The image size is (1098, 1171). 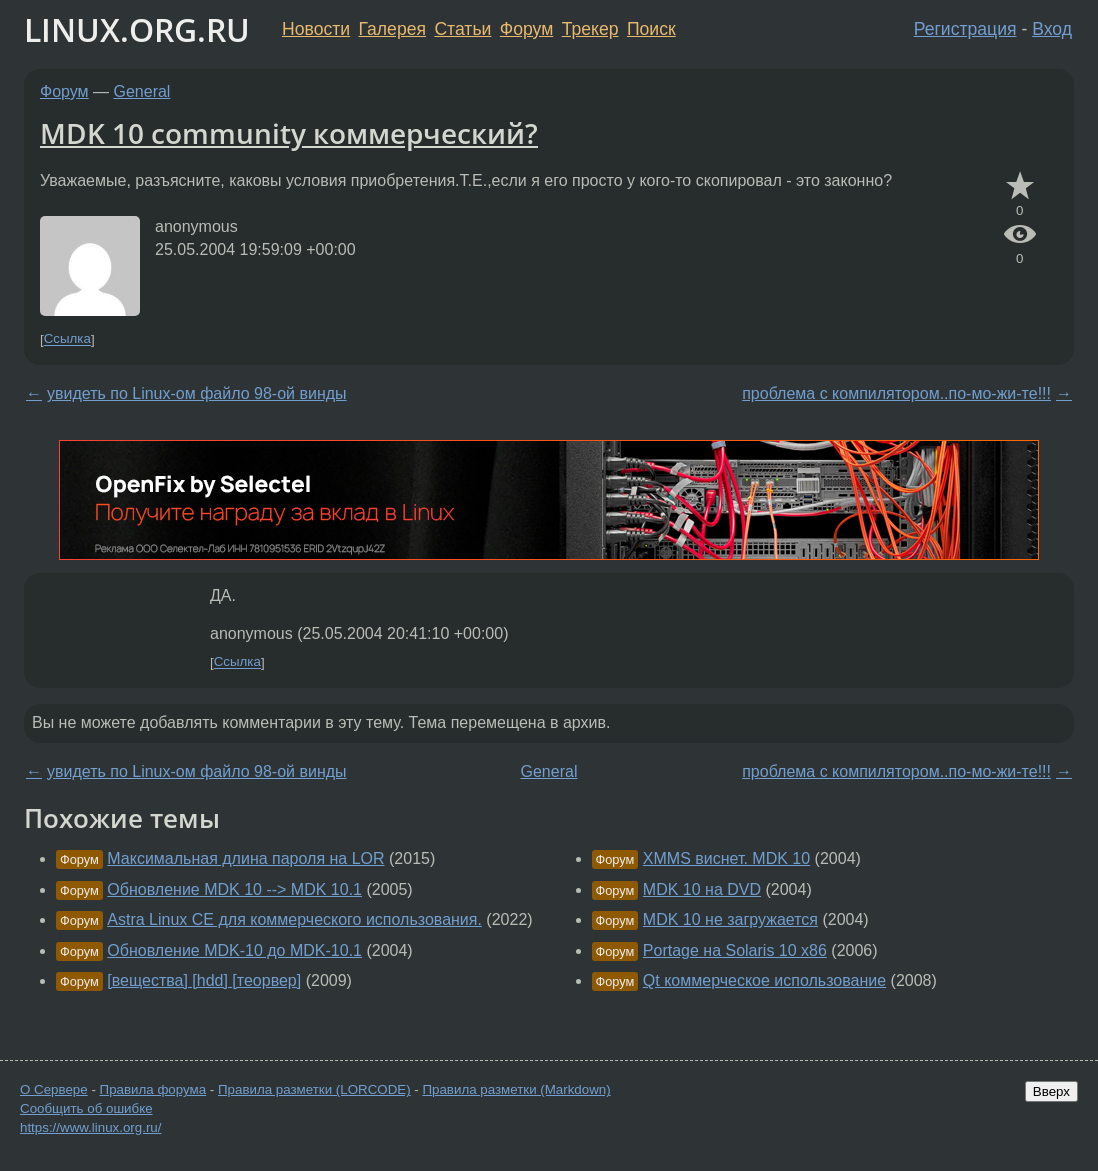 I want to click on Регистрация, so click(x=965, y=29).